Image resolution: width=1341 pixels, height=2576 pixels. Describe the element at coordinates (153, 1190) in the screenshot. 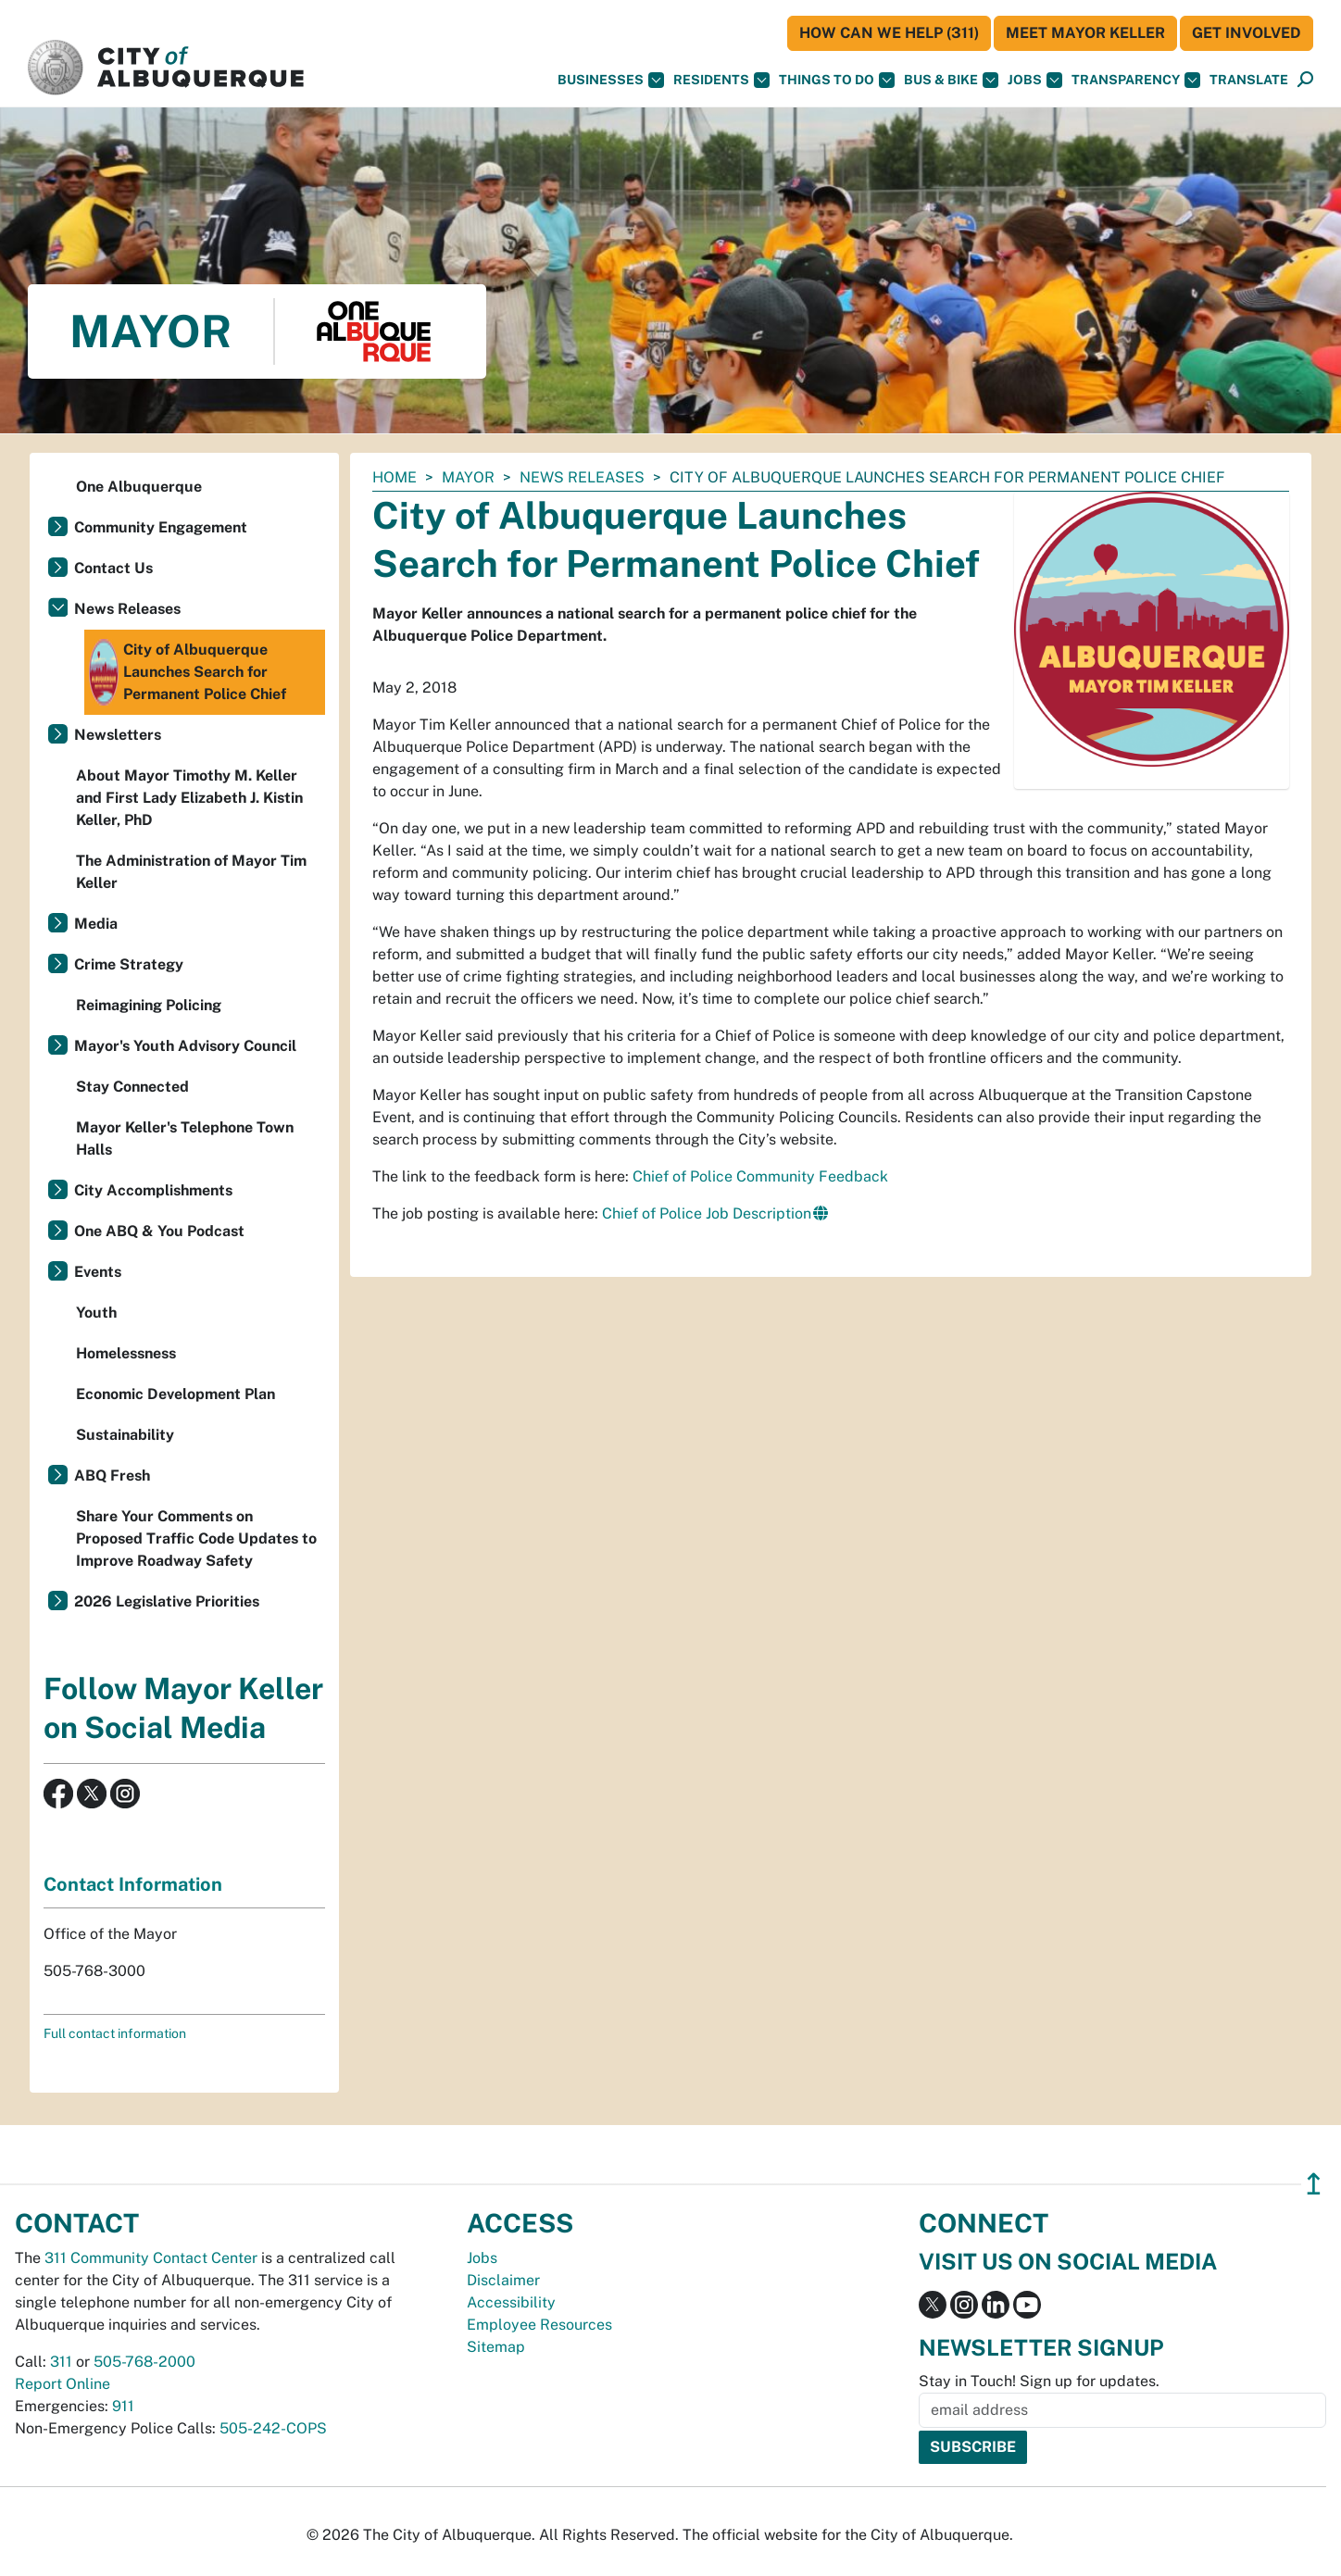

I see `City Accomplishments` at that location.